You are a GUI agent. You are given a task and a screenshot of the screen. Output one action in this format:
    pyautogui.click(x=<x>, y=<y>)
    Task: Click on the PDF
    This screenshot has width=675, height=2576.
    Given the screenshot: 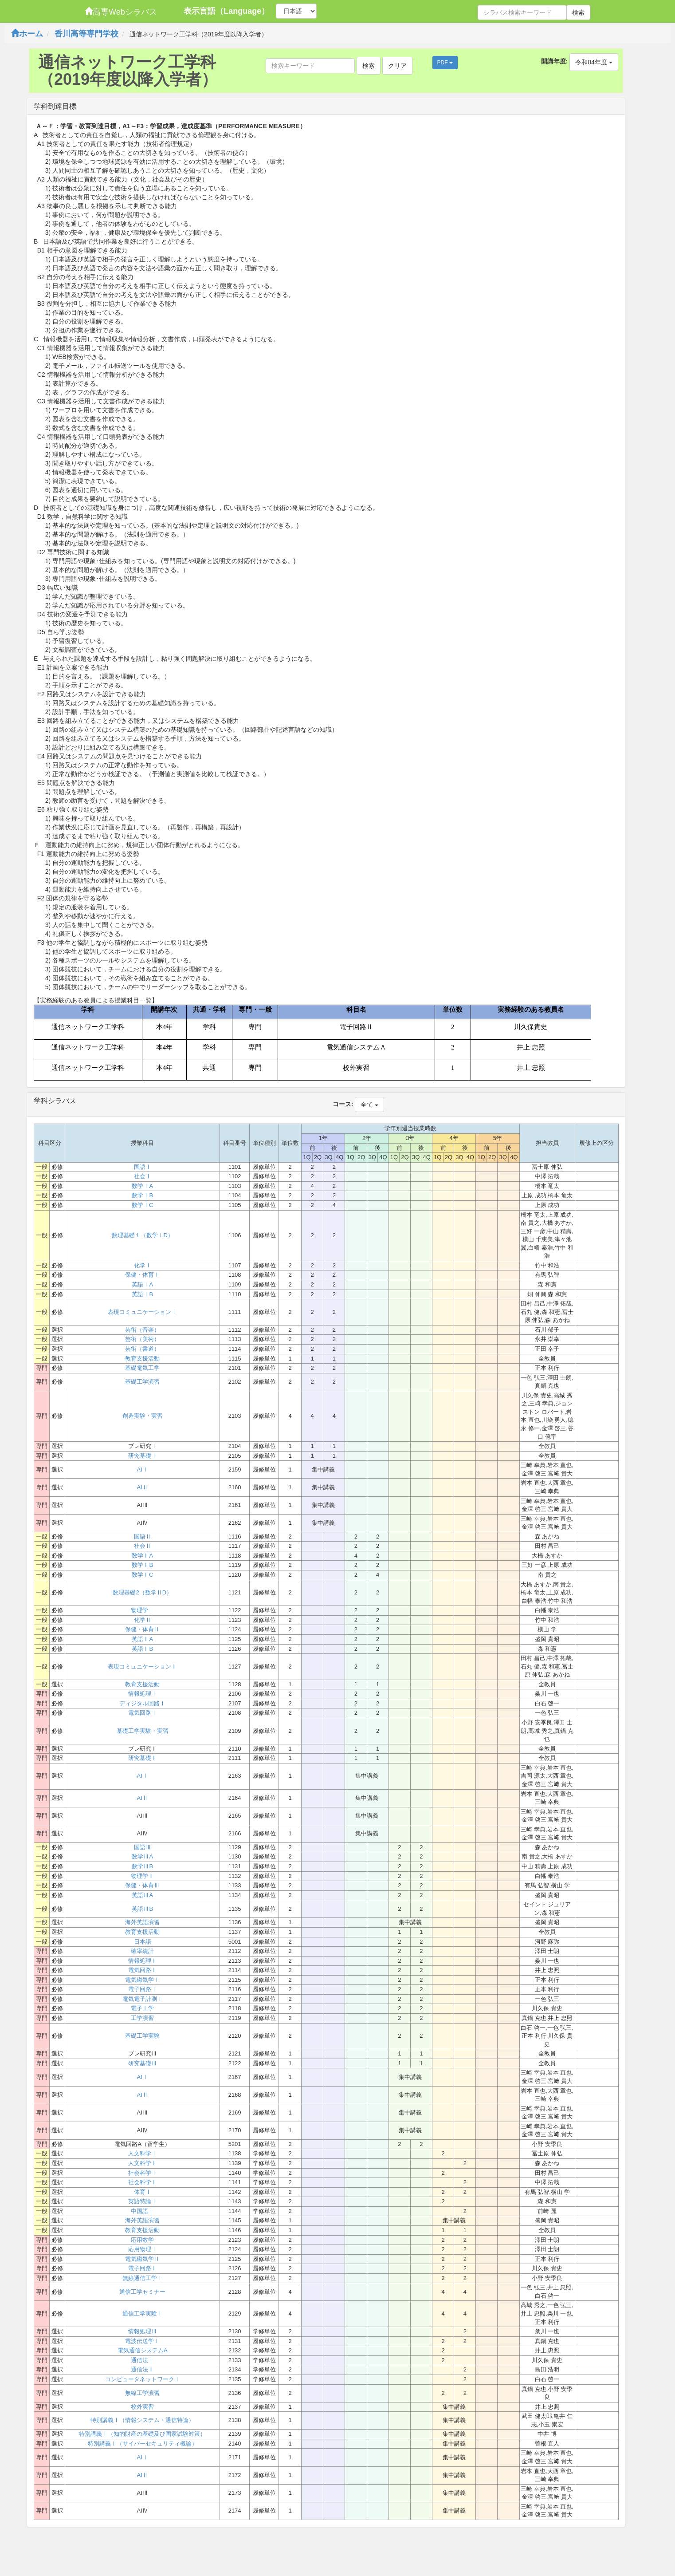 What is the action you would take?
    pyautogui.click(x=445, y=62)
    